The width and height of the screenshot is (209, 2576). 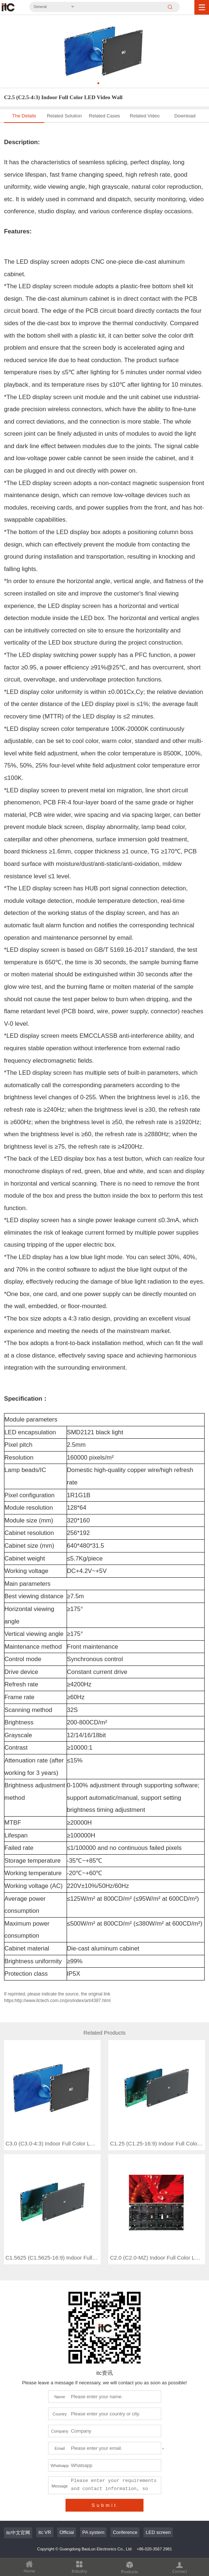 What do you see at coordinates (104, 2454) in the screenshot?
I see `Submit` at bounding box center [104, 2454].